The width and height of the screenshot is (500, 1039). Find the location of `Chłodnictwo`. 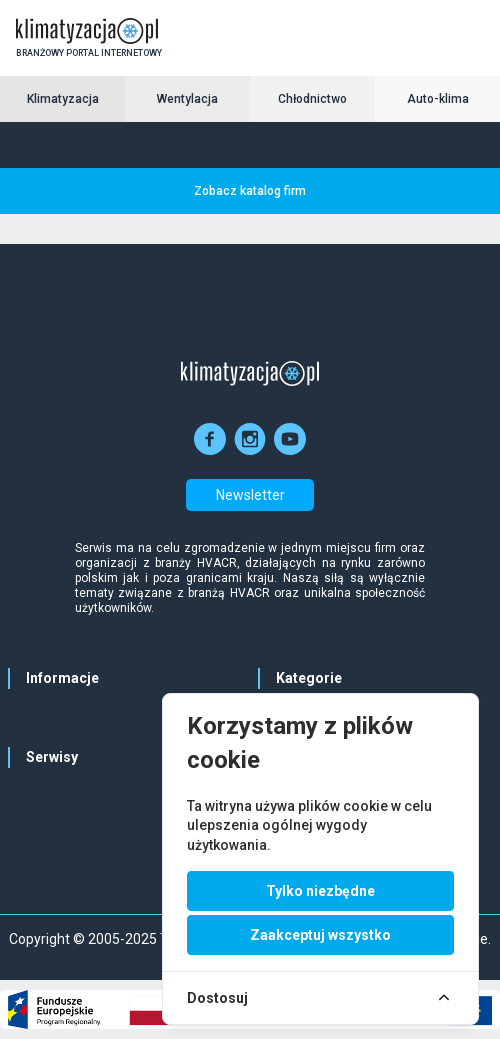

Chłodnictwo is located at coordinates (312, 99).